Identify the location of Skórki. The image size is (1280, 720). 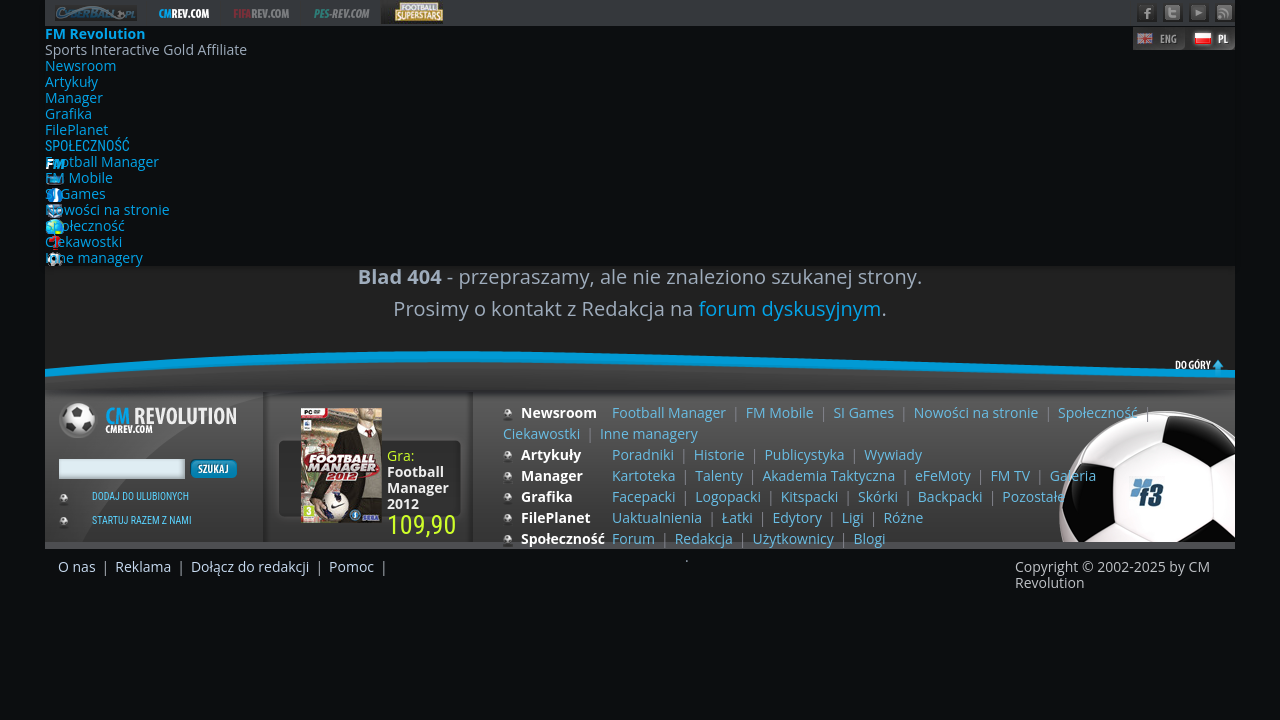
(878, 496).